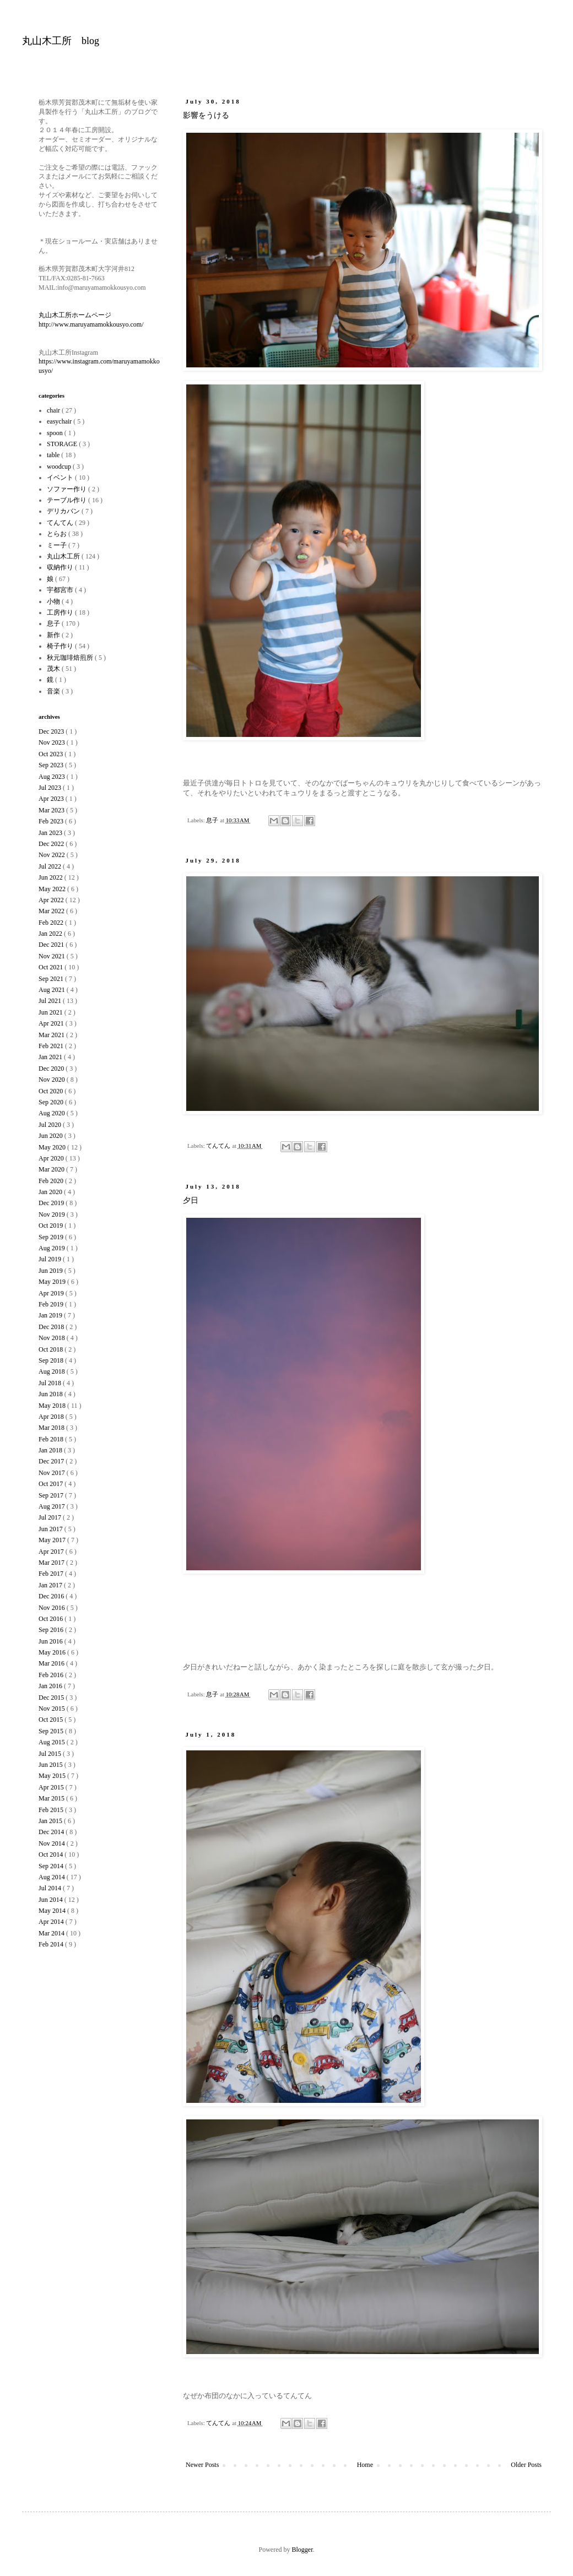 The image size is (573, 2576). I want to click on Oct 2017, so click(51, 1484).